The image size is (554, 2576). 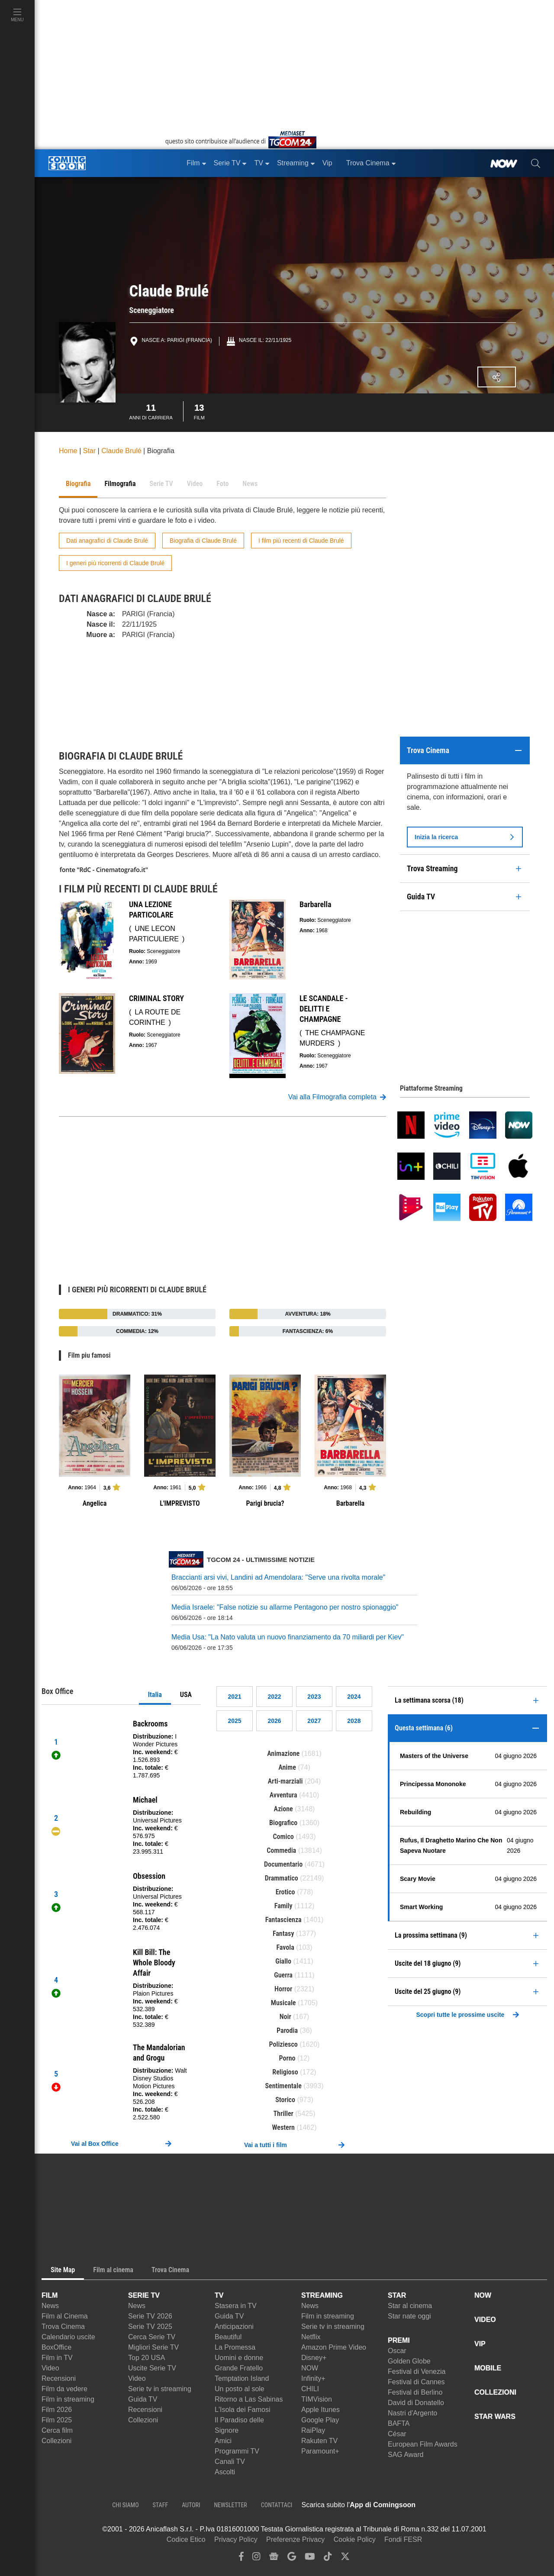 I want to click on Favola, so click(x=285, y=1947).